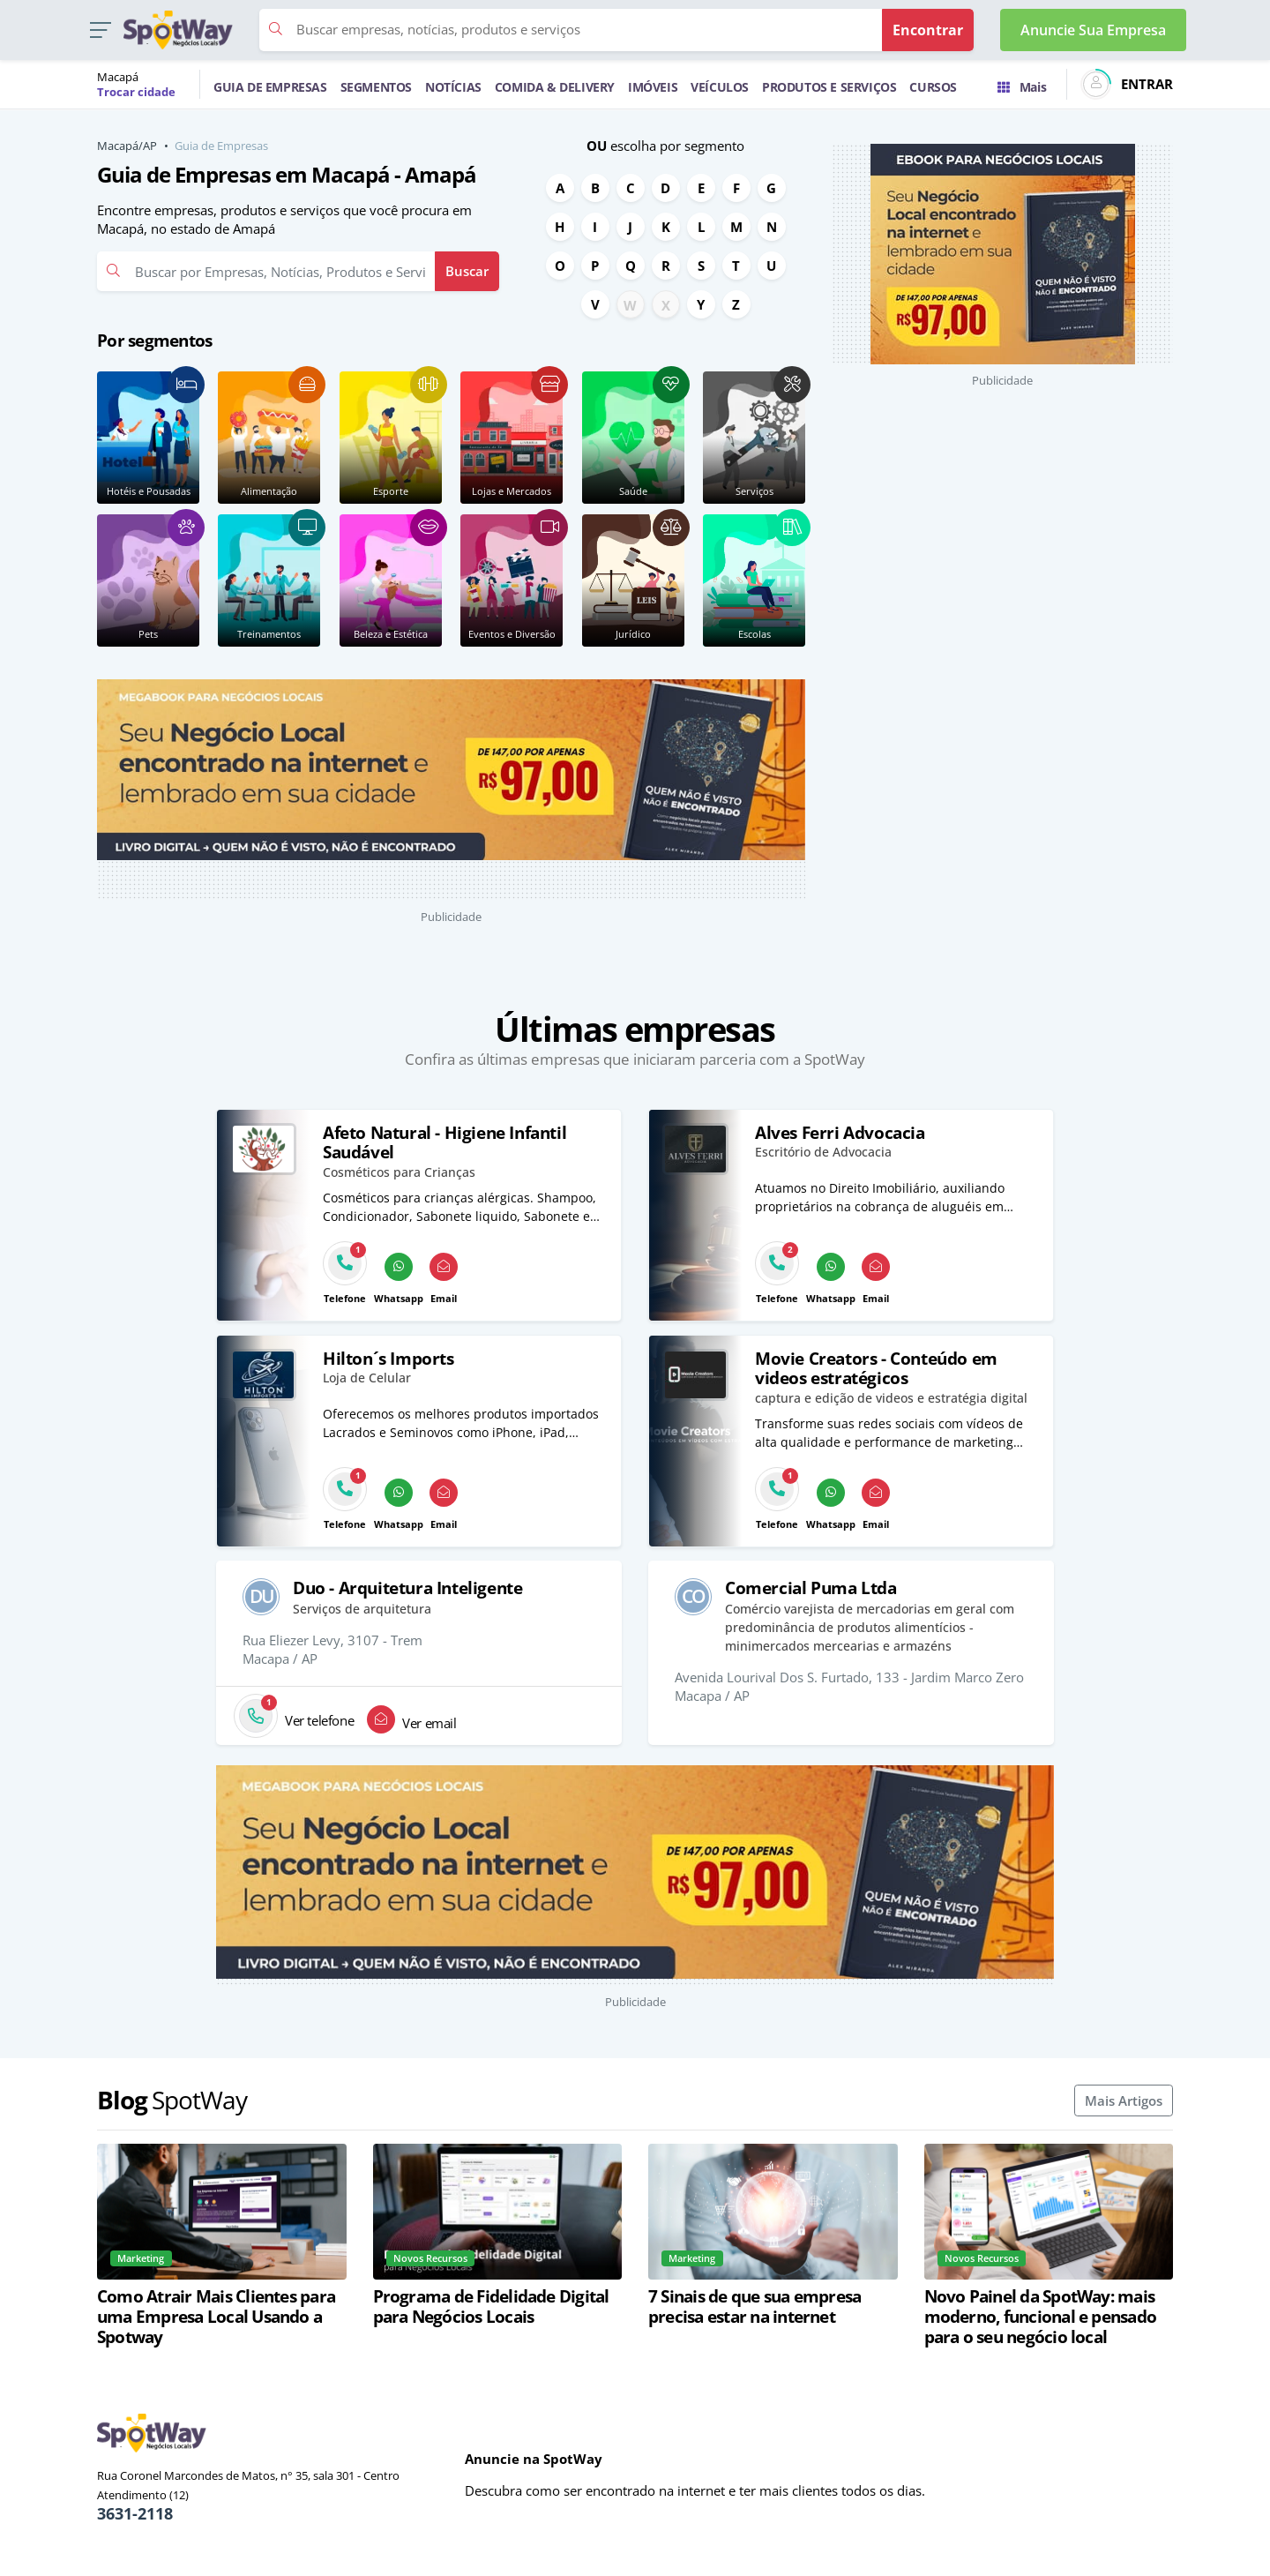 The image size is (1270, 2576). I want to click on VEÍCULOS, so click(720, 87).